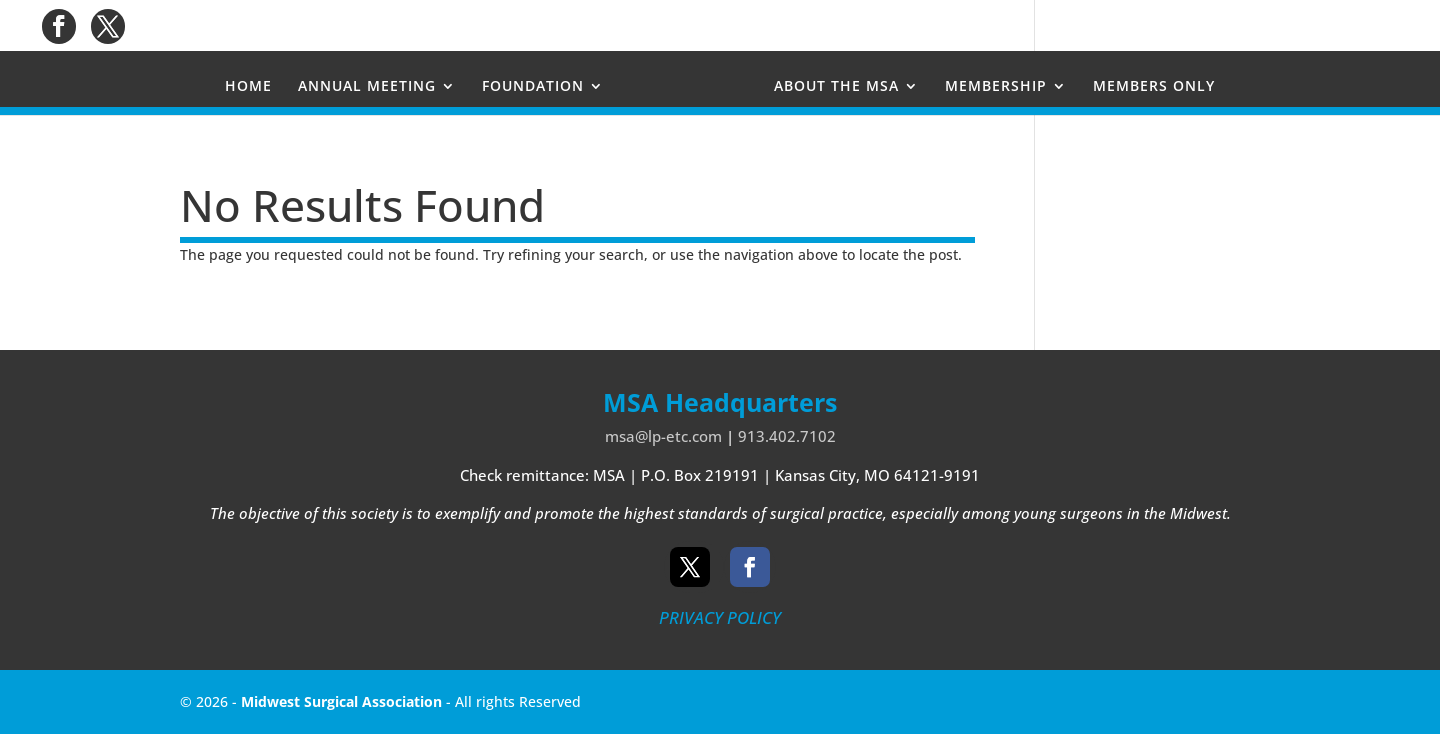  Describe the element at coordinates (836, 87) in the screenshot. I see `ABOUT THE MSA` at that location.